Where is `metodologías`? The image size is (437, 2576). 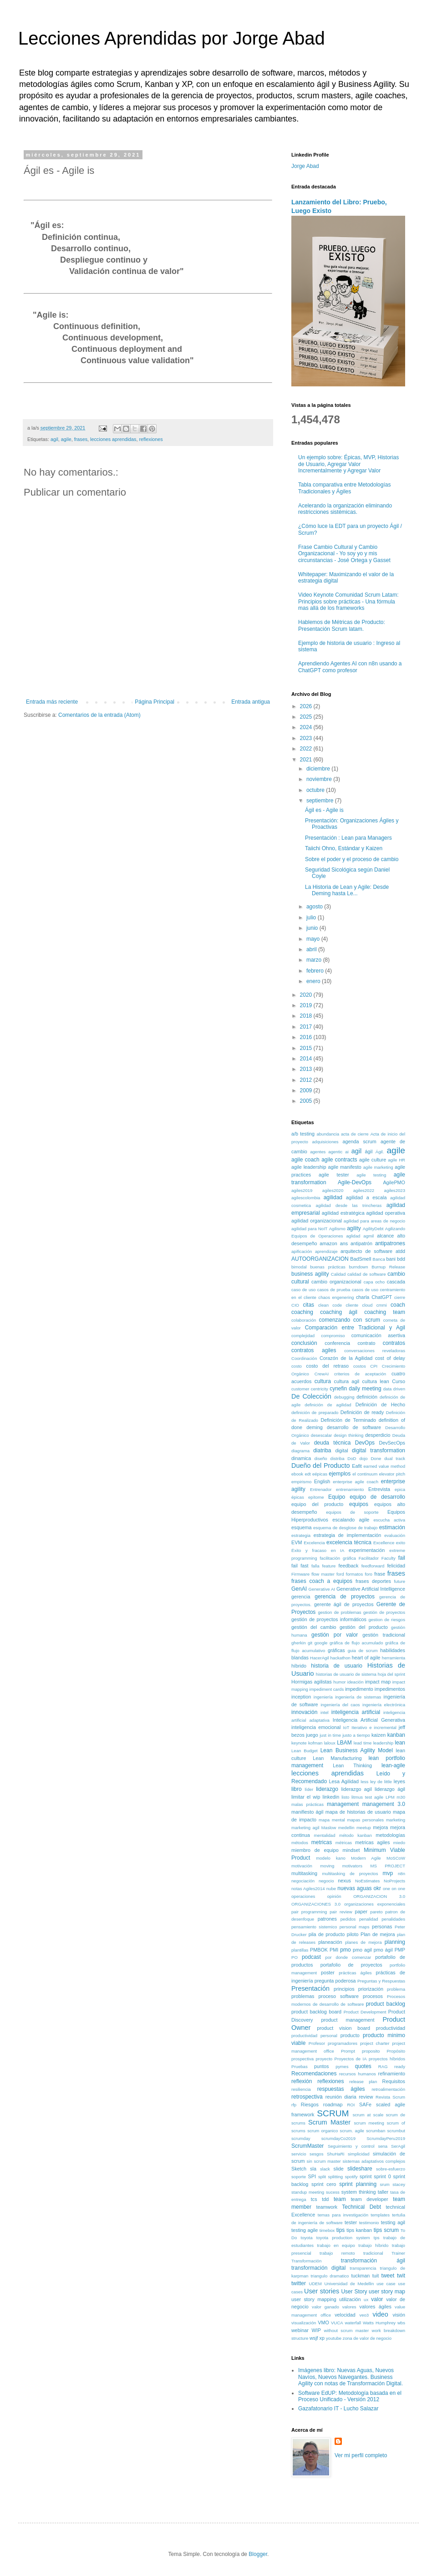 metodologías is located at coordinates (390, 1835).